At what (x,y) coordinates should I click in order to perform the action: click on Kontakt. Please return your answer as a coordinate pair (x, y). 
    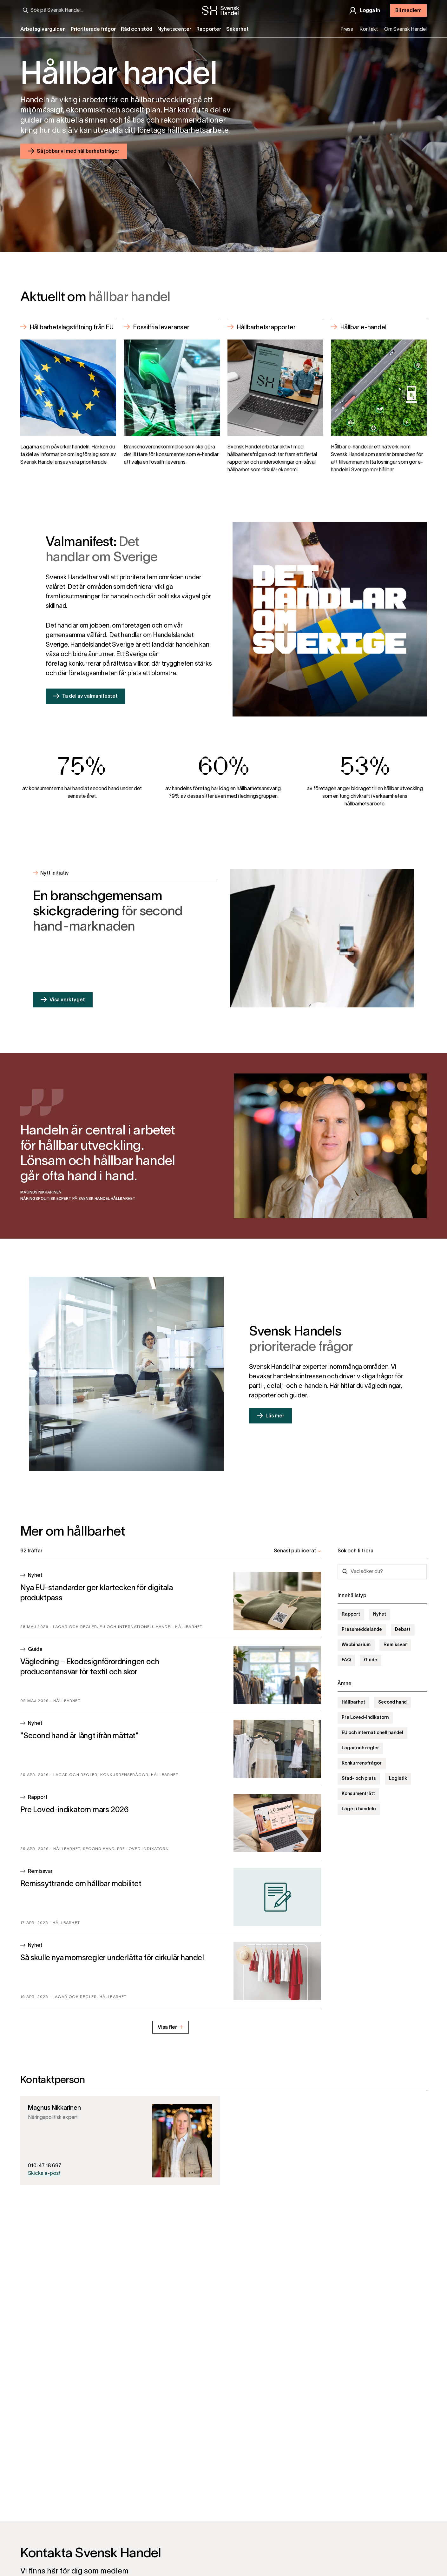
    Looking at the image, I should click on (368, 29).